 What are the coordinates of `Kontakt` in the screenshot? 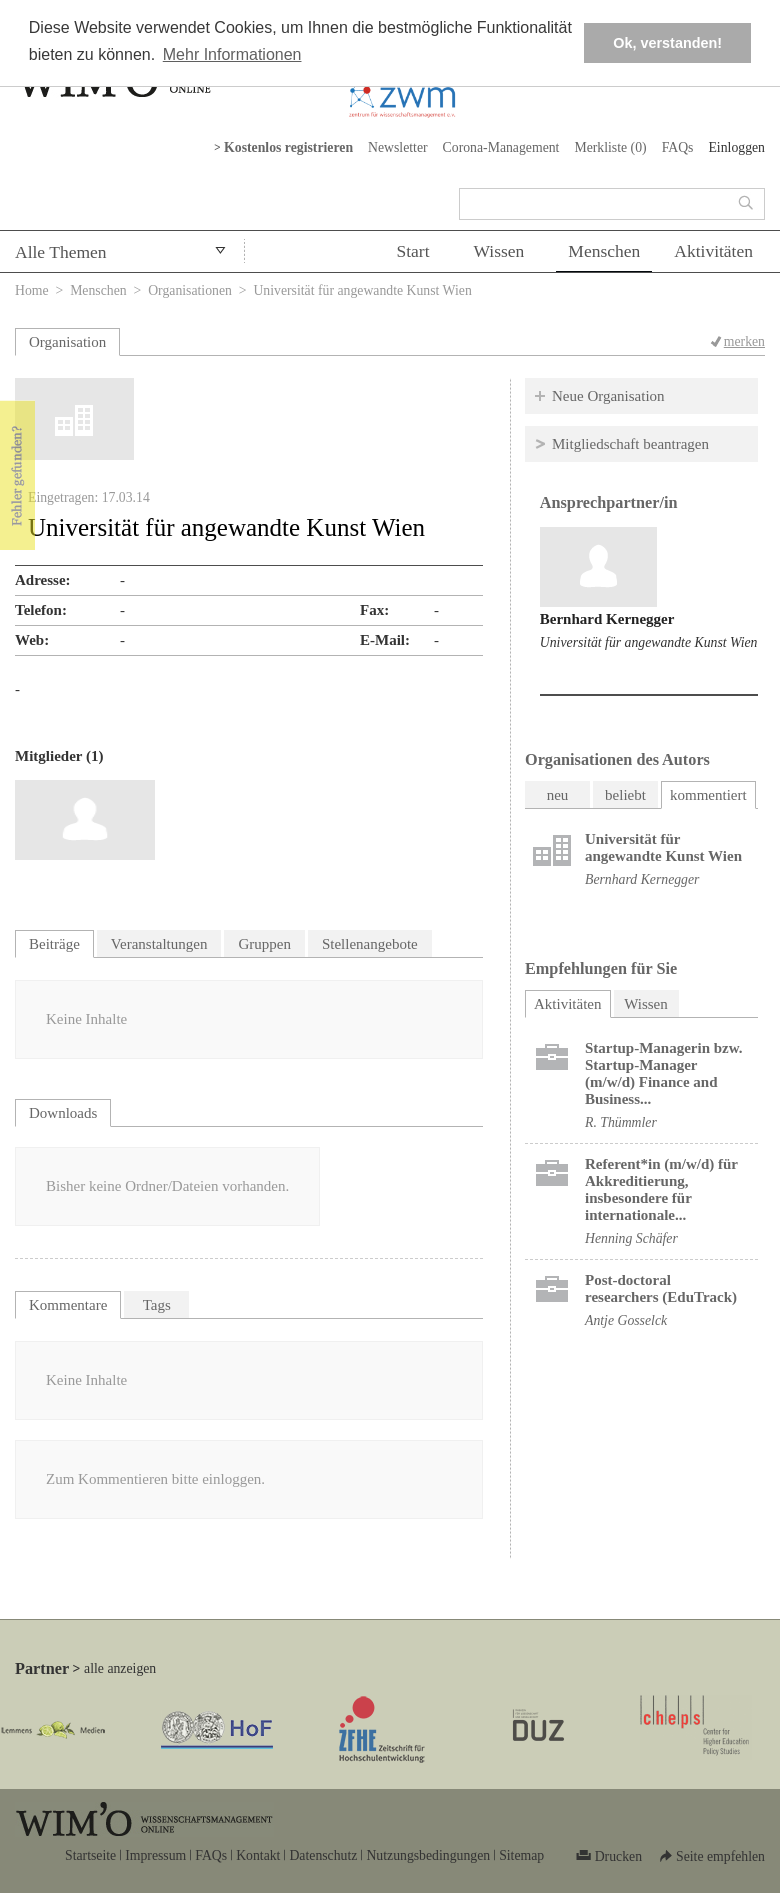 It's located at (258, 1855).